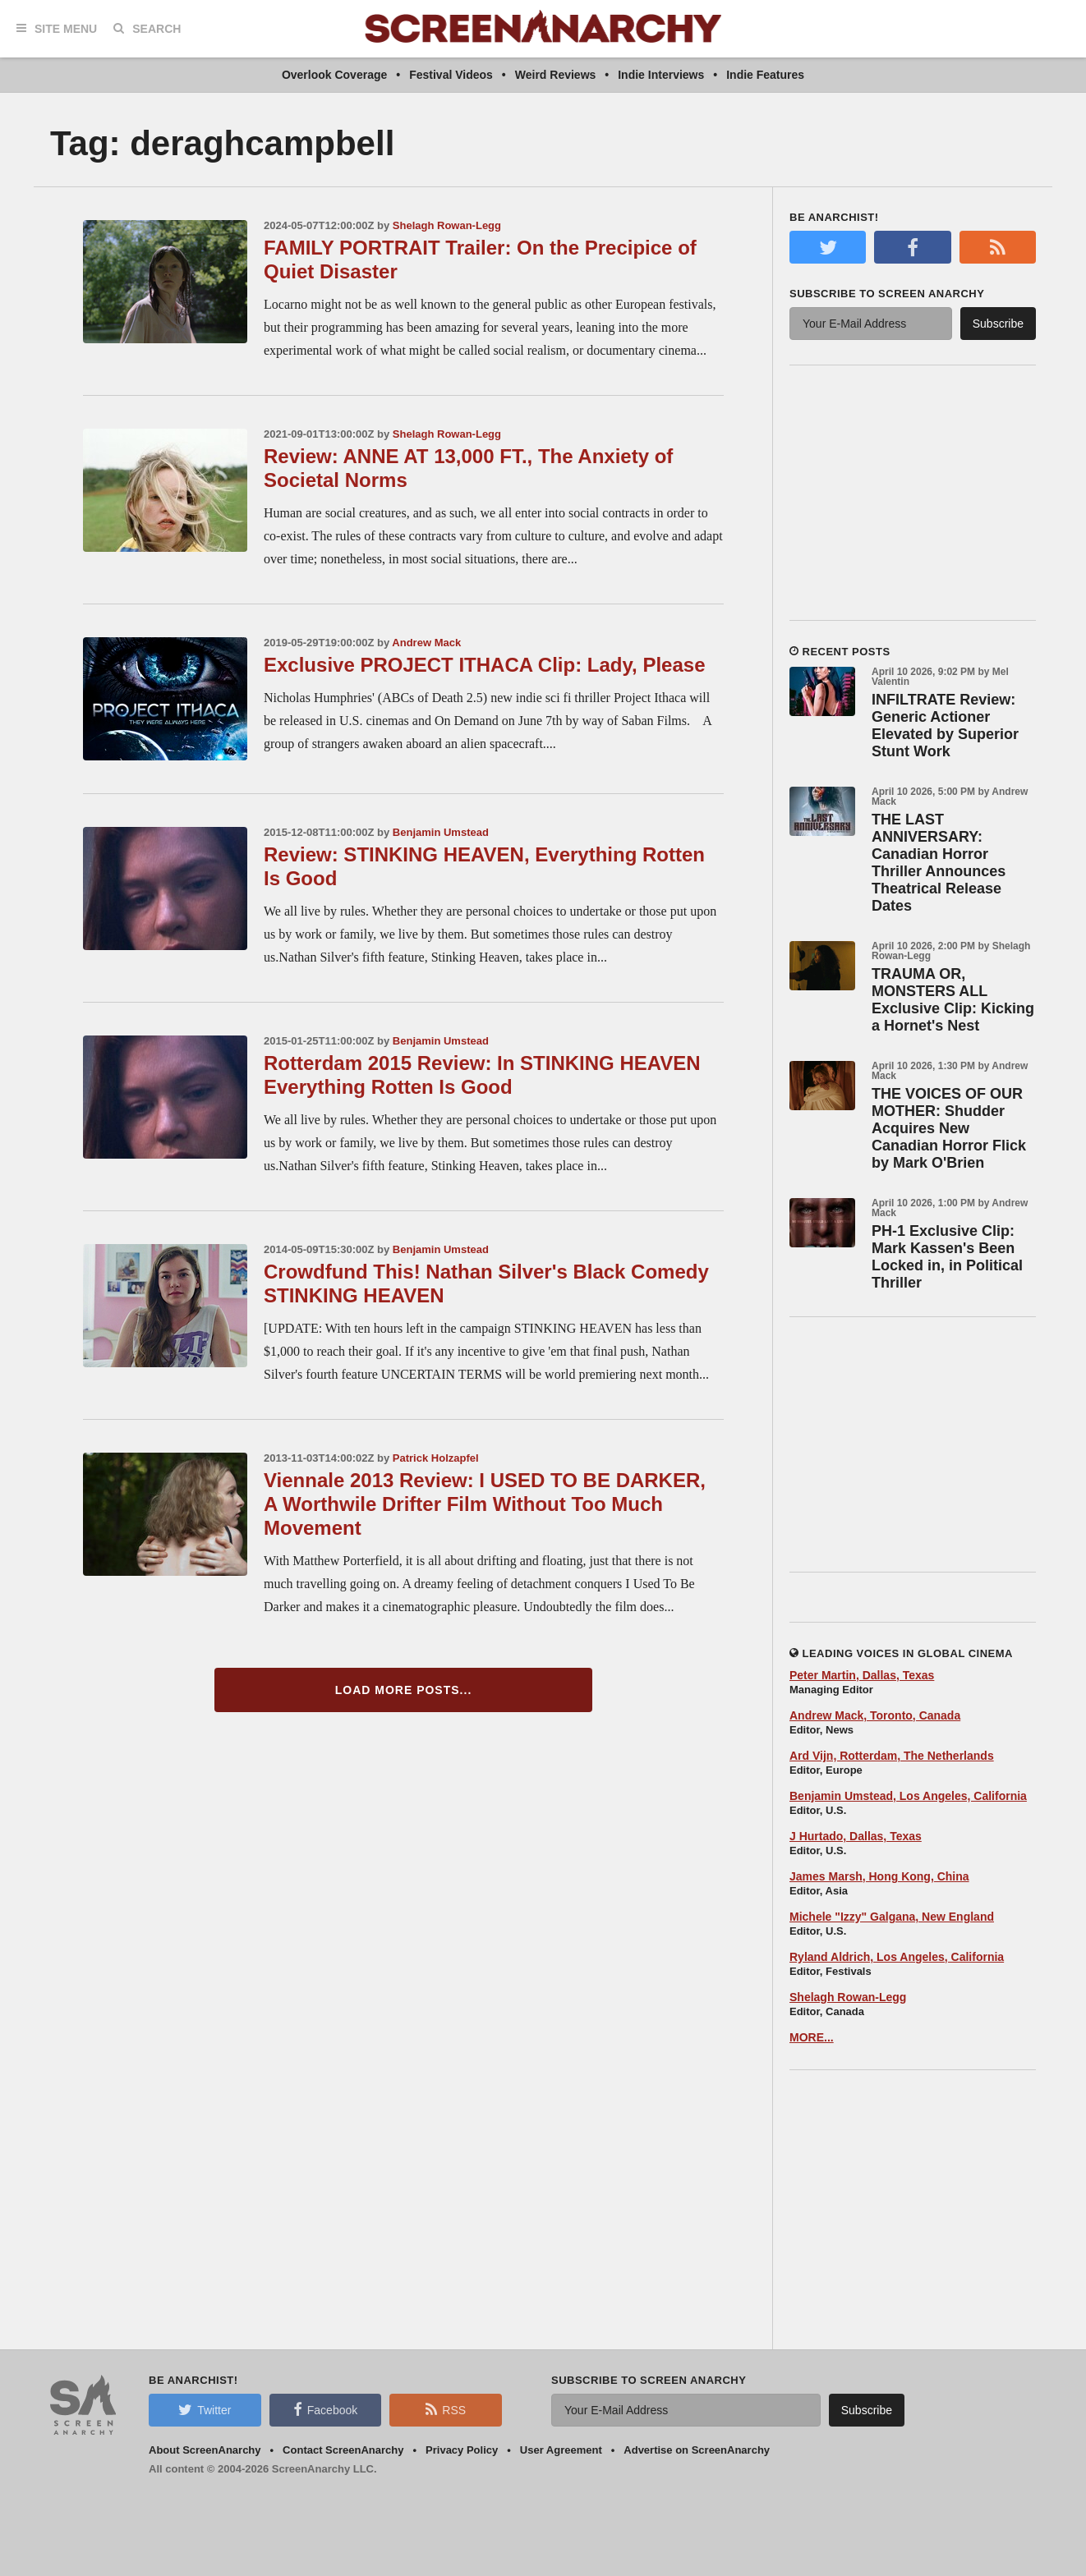  I want to click on Festival Videos, so click(451, 74).